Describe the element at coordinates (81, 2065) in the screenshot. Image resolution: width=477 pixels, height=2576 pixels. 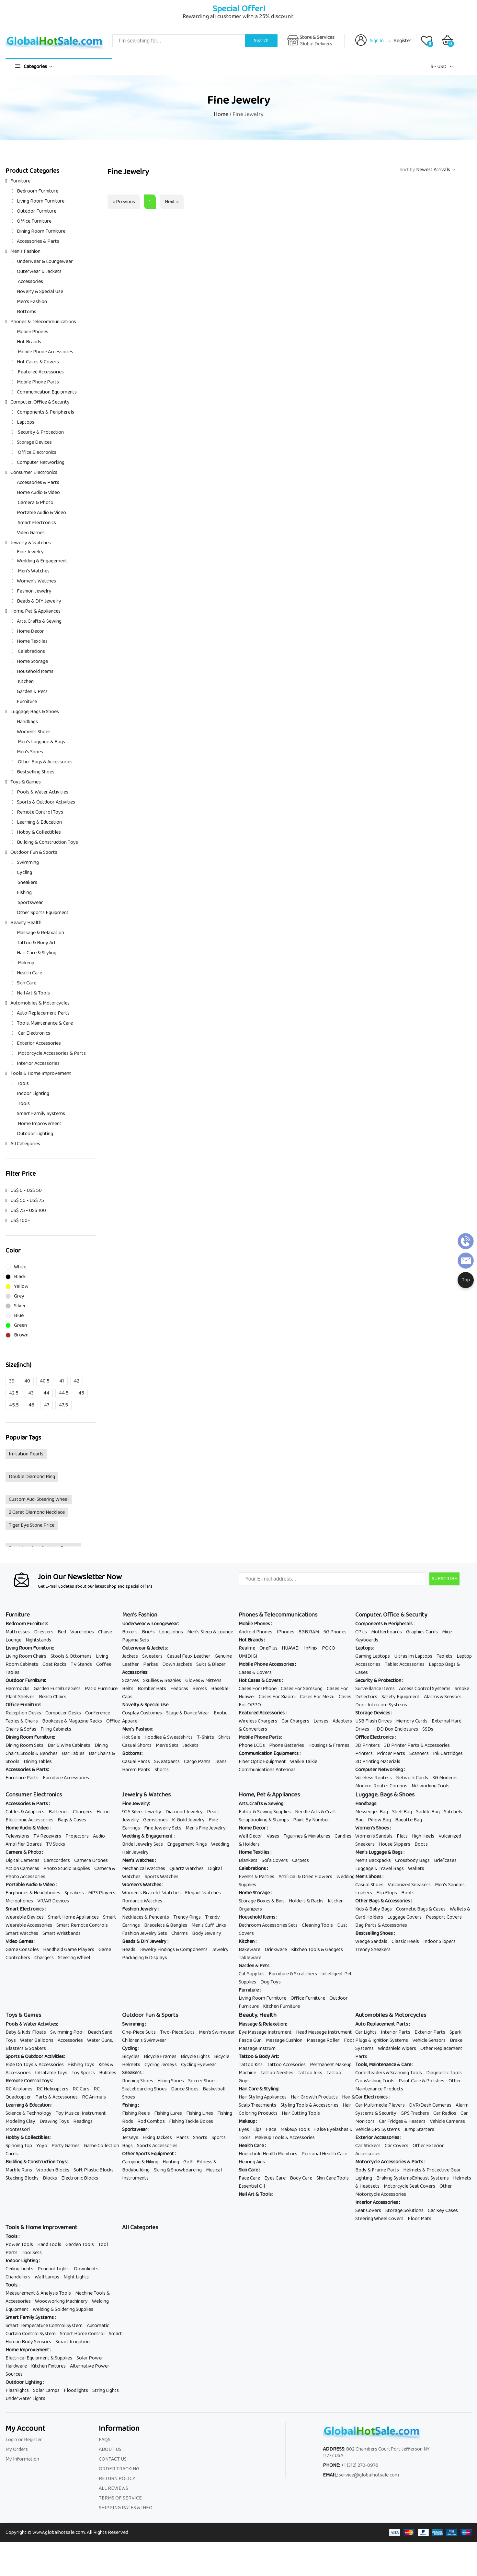
I see `Fishing Toys` at that location.